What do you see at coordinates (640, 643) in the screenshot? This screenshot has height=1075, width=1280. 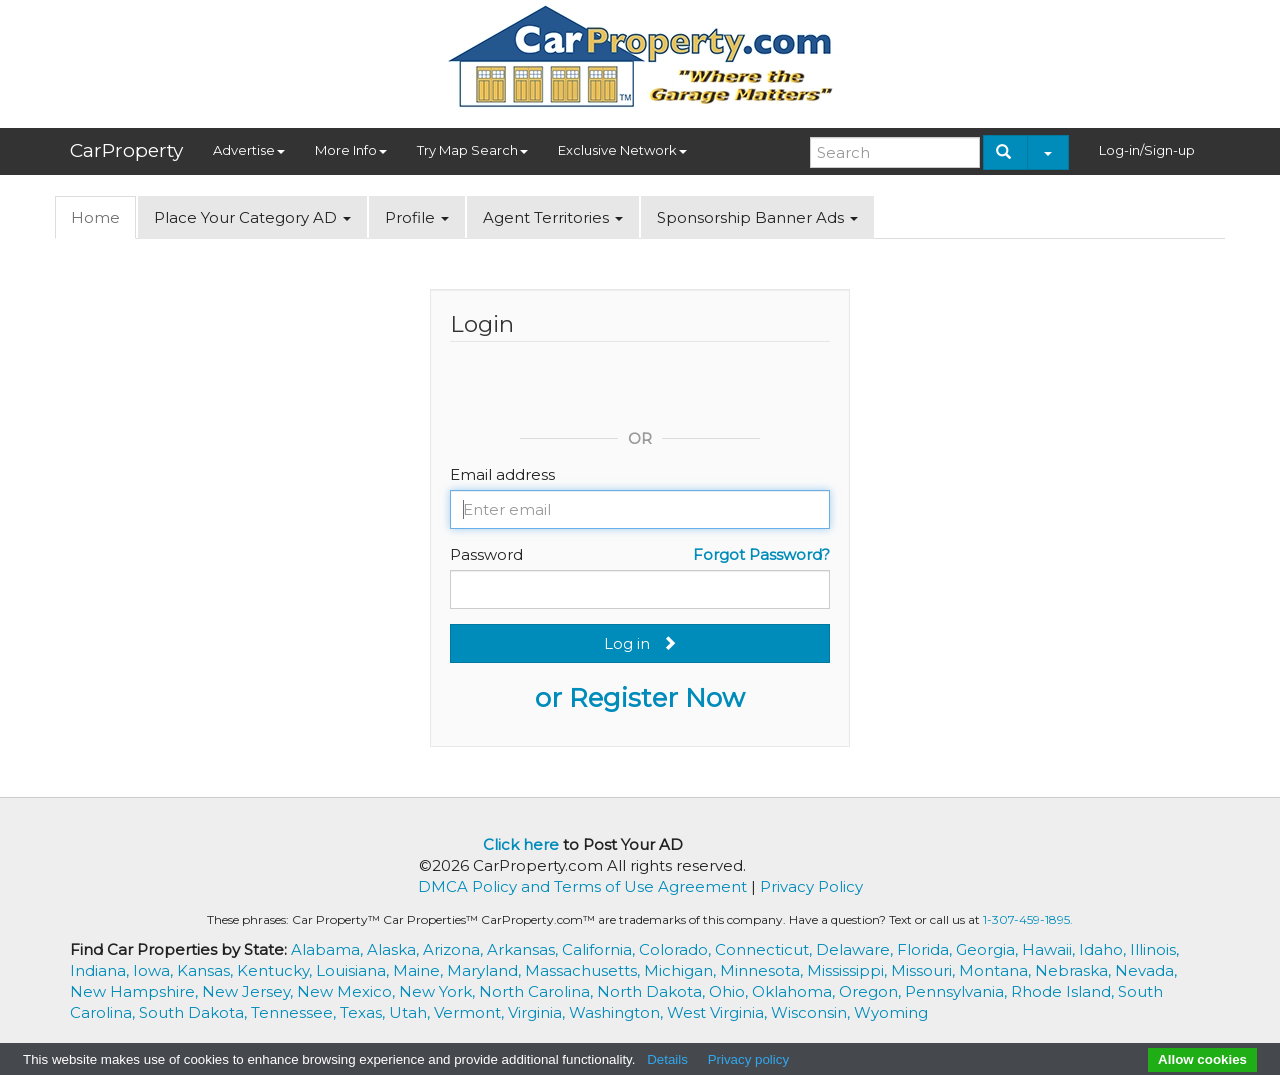 I see `Log in` at bounding box center [640, 643].